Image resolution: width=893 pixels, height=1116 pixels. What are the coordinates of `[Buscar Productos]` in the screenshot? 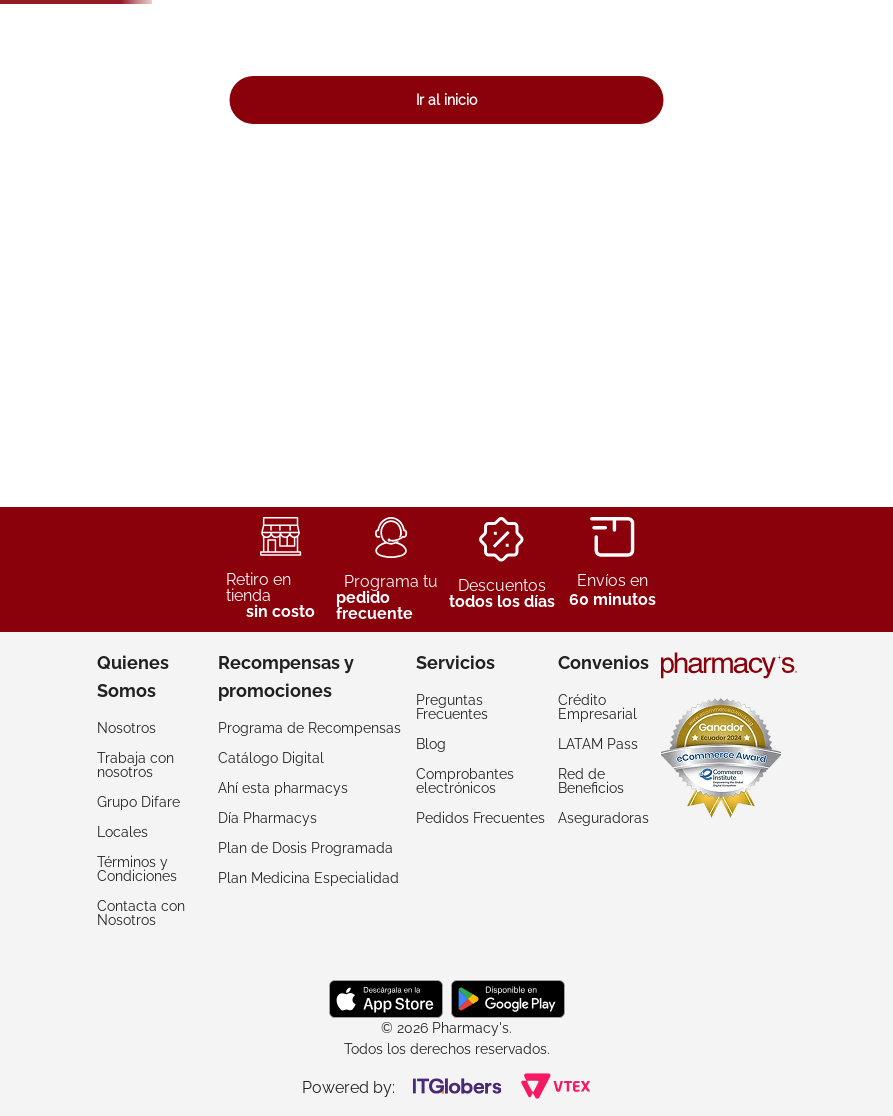 It's located at (643, 70).